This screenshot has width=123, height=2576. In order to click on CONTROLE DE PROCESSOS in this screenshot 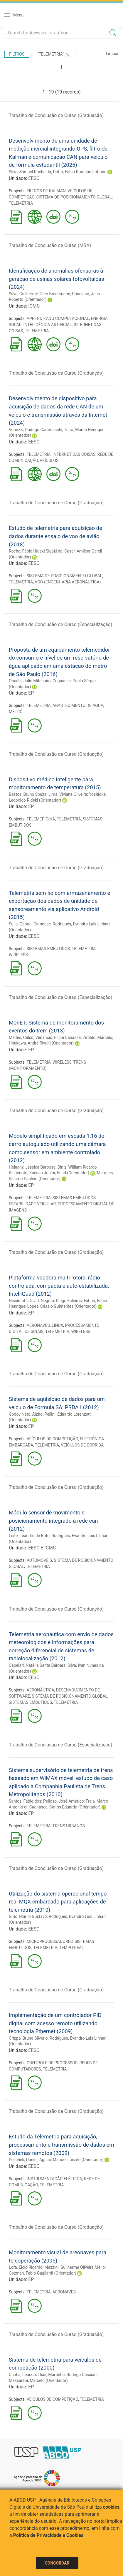, I will do `click(52, 2063)`.